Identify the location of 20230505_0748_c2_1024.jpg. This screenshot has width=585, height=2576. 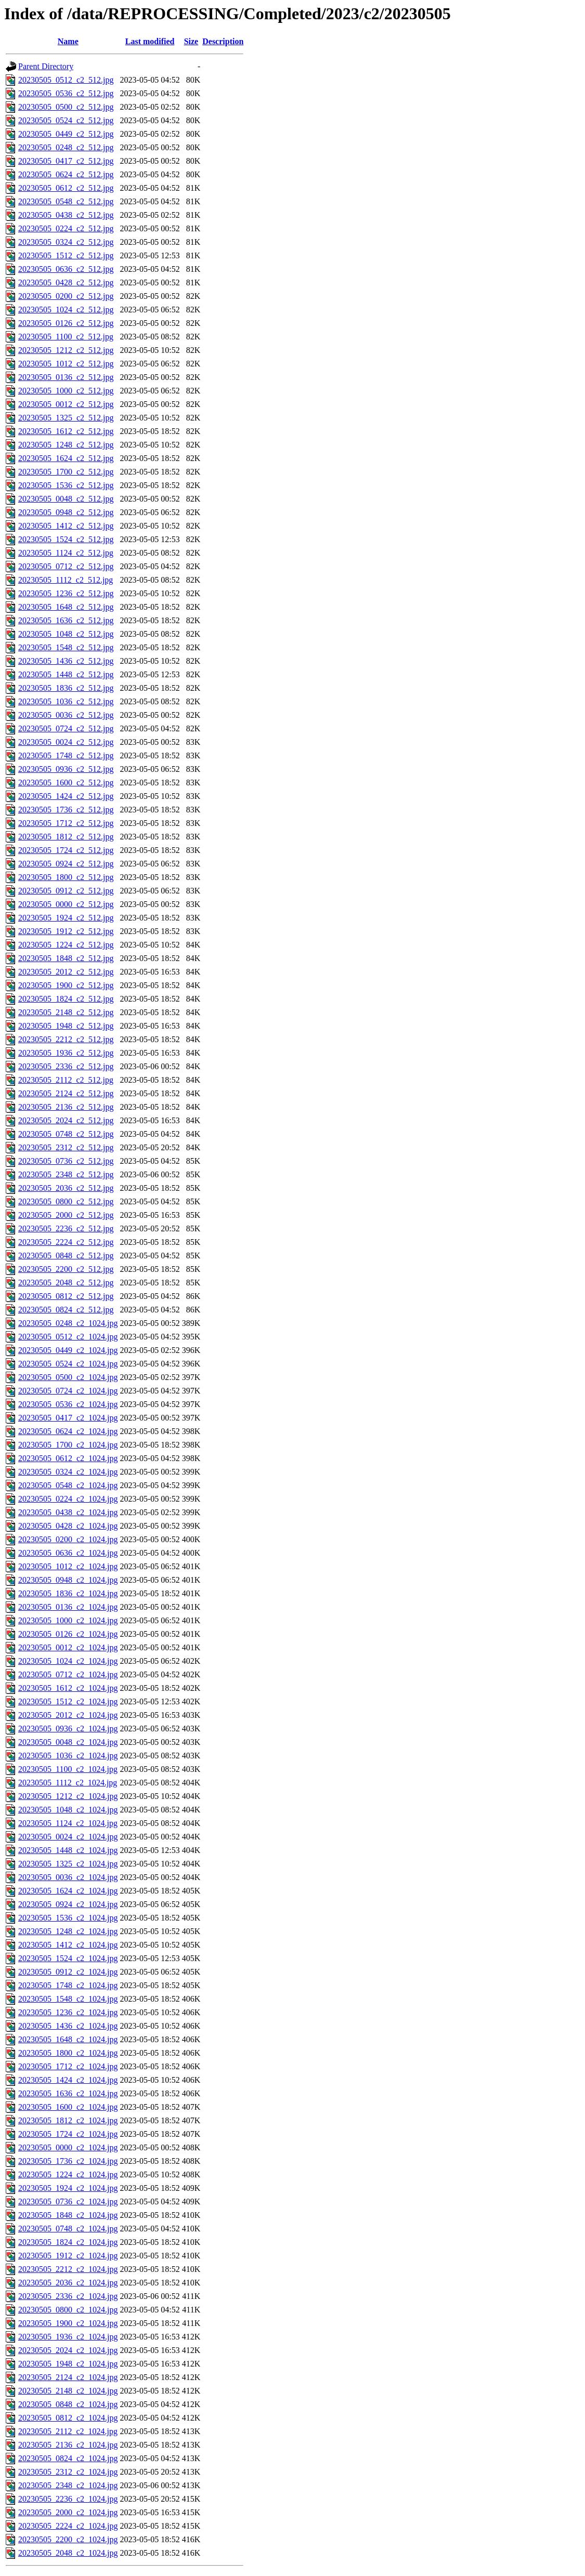
(68, 2228).